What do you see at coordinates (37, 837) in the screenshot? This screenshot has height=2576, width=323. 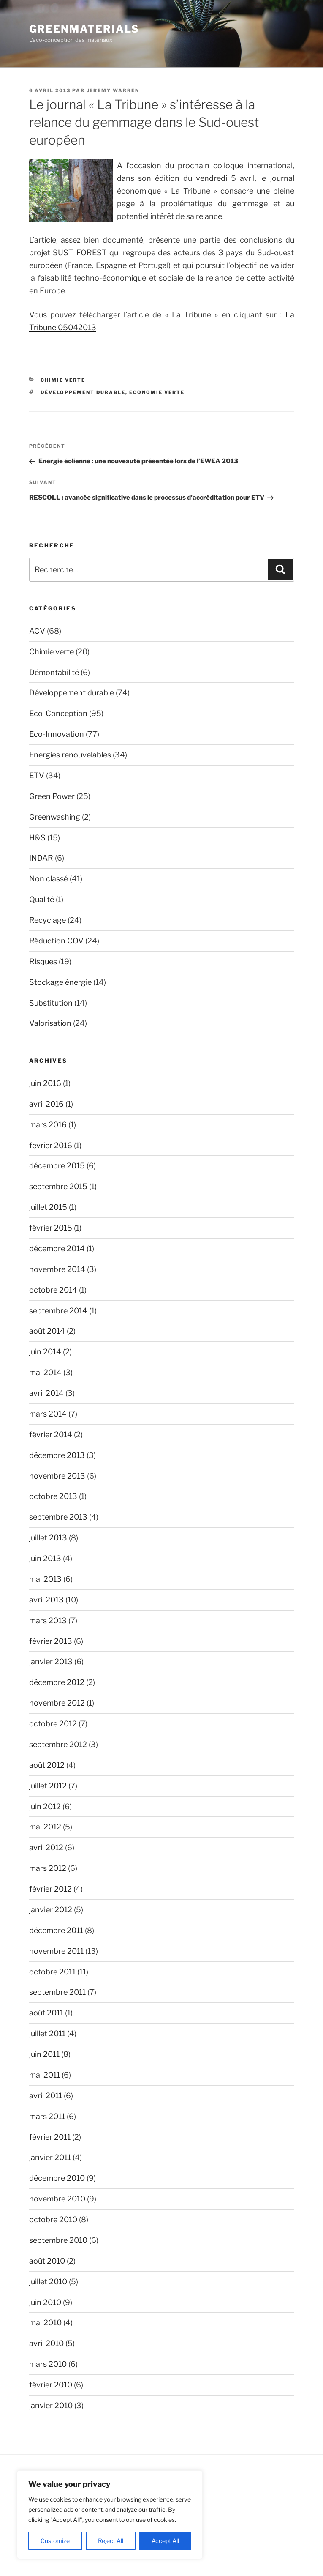 I see `H&S` at bounding box center [37, 837].